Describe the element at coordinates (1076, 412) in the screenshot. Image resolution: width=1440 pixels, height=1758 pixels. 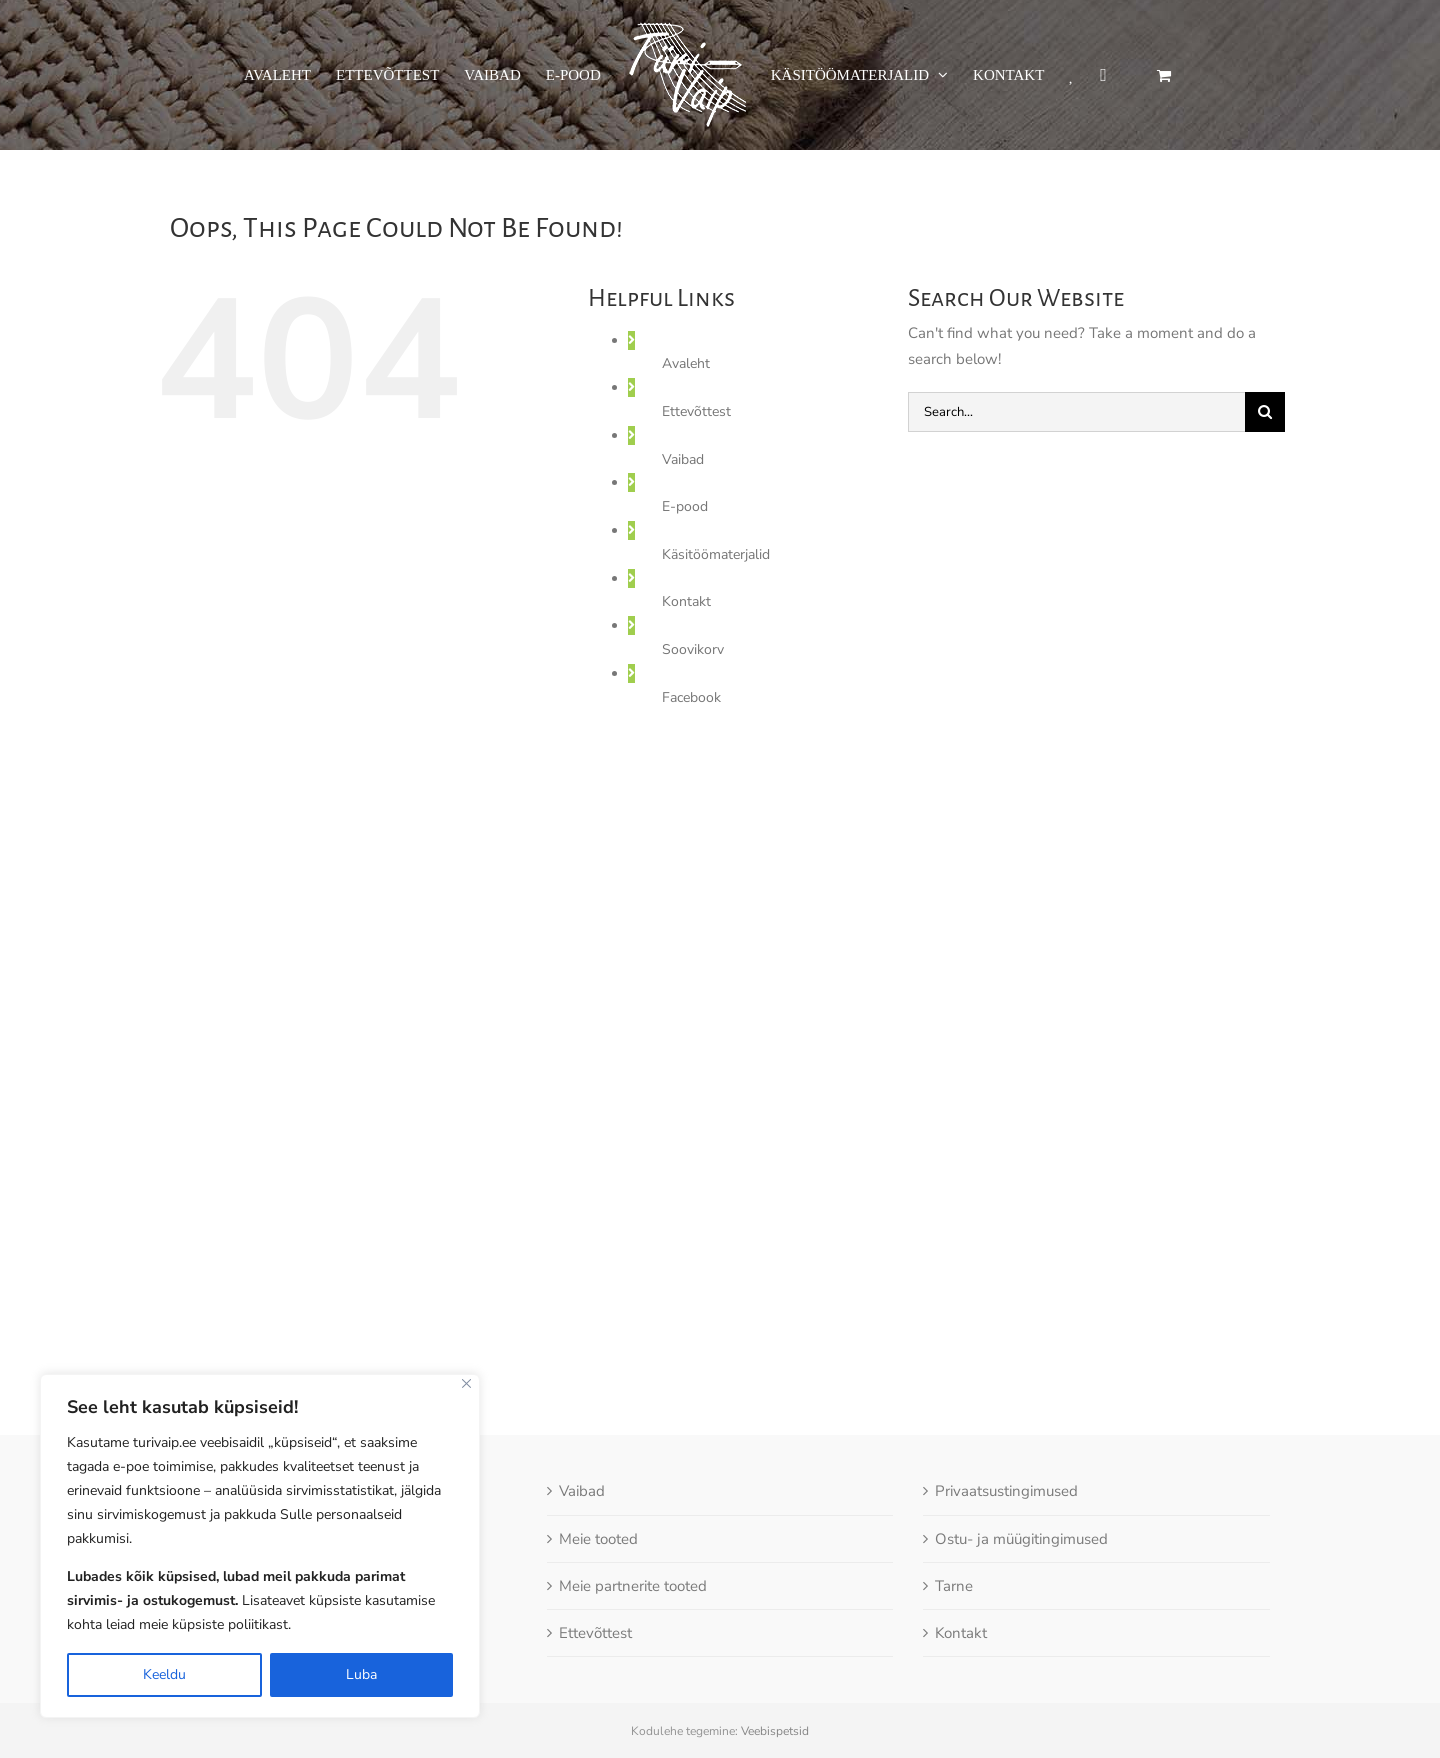
I see `[Search...]` at that location.